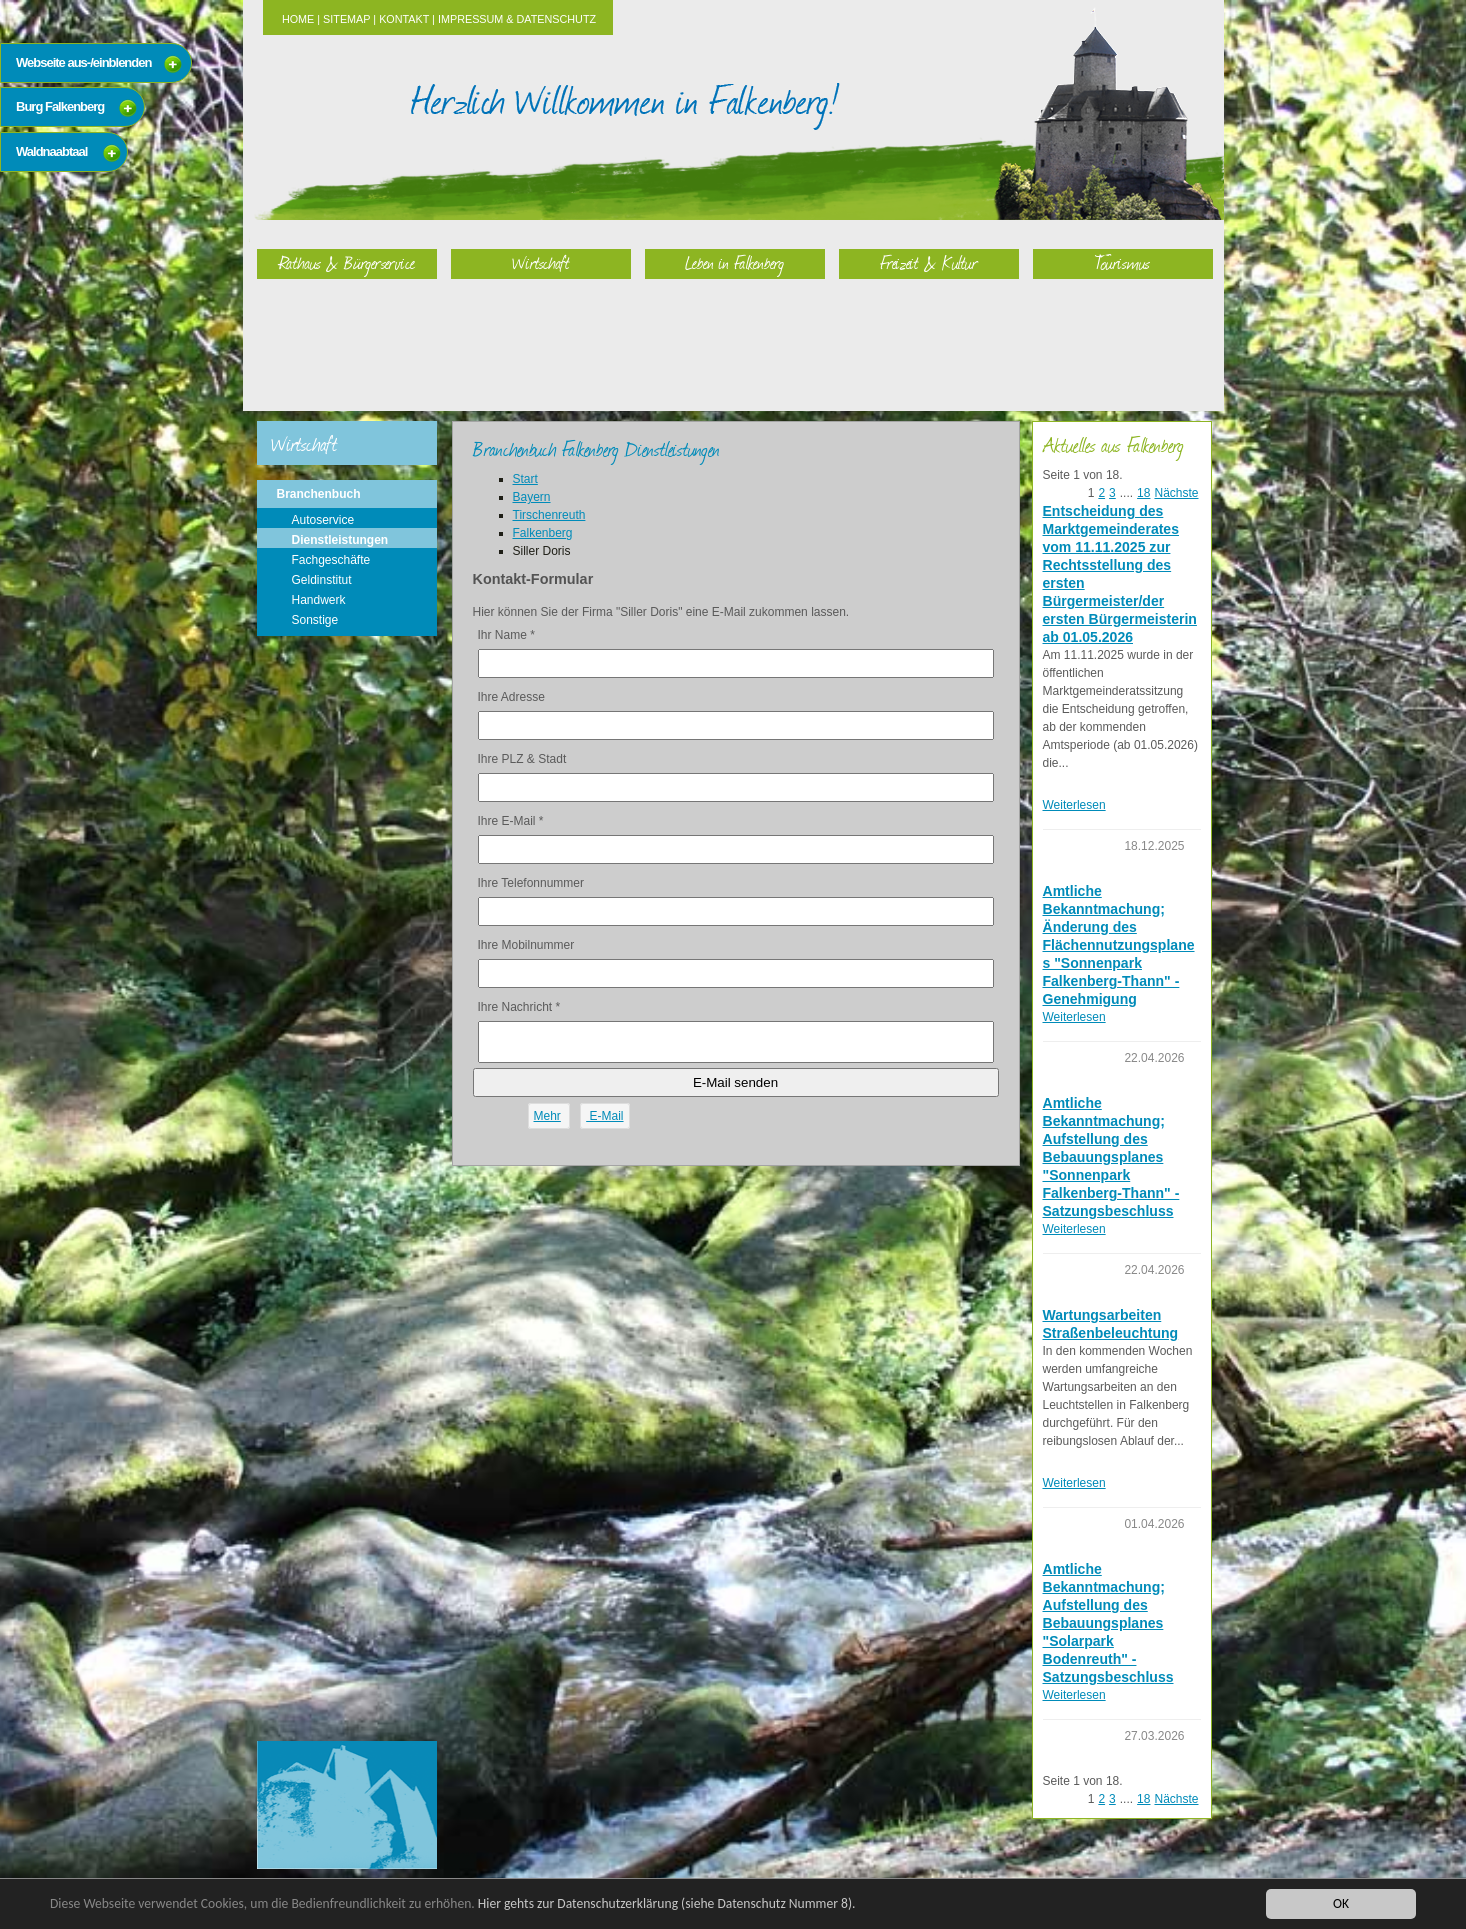 The width and height of the screenshot is (1466, 1929). Describe the element at coordinates (517, 19) in the screenshot. I see `Impressum & Datenschutz` at that location.